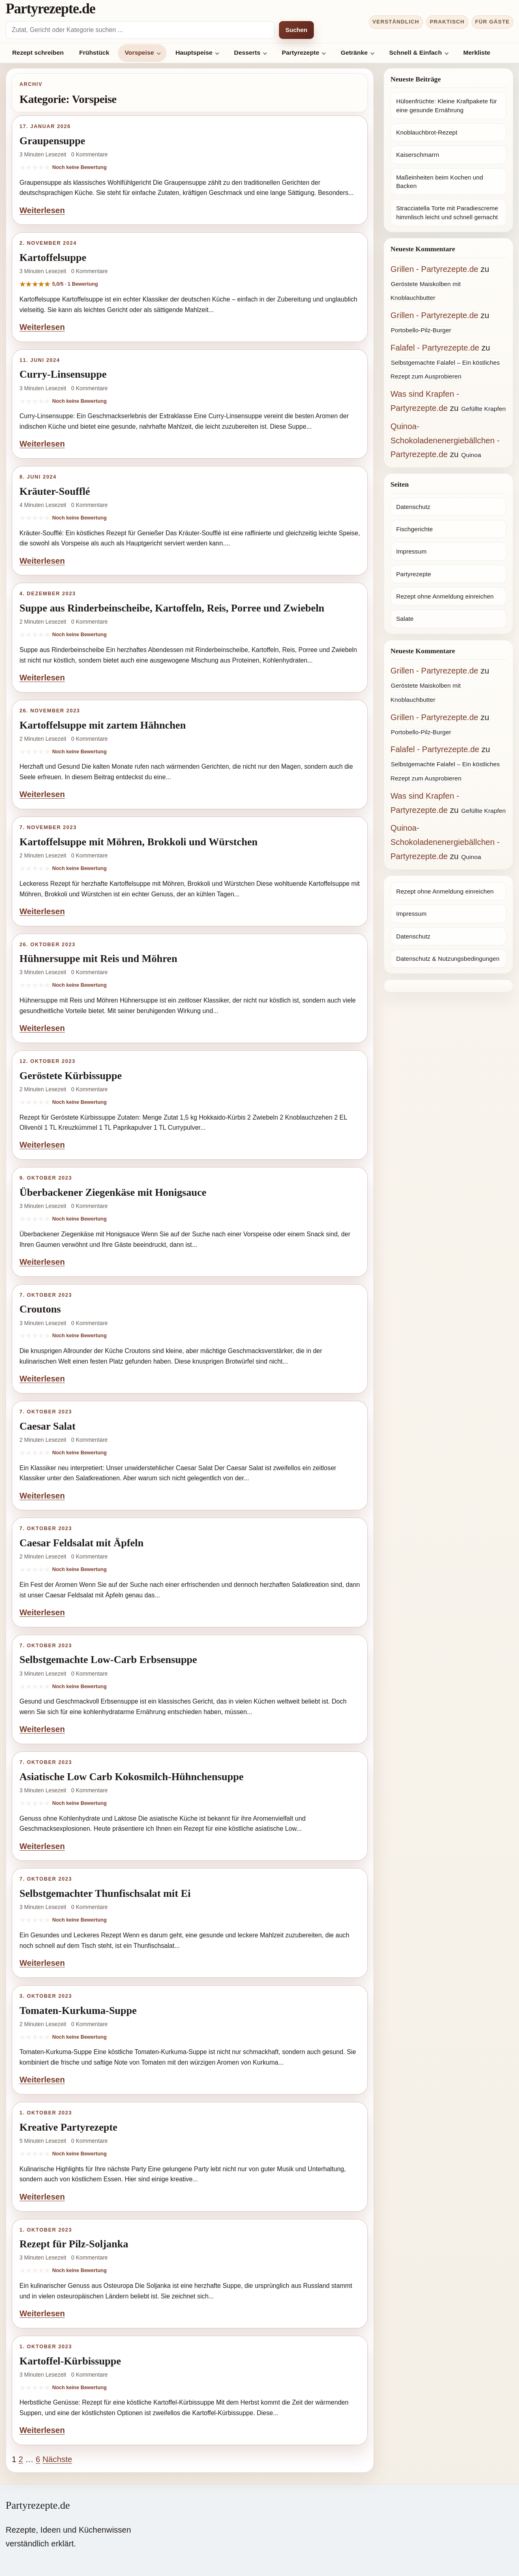 The image size is (519, 2576). What do you see at coordinates (471, 454) in the screenshot?
I see `Quinoa` at bounding box center [471, 454].